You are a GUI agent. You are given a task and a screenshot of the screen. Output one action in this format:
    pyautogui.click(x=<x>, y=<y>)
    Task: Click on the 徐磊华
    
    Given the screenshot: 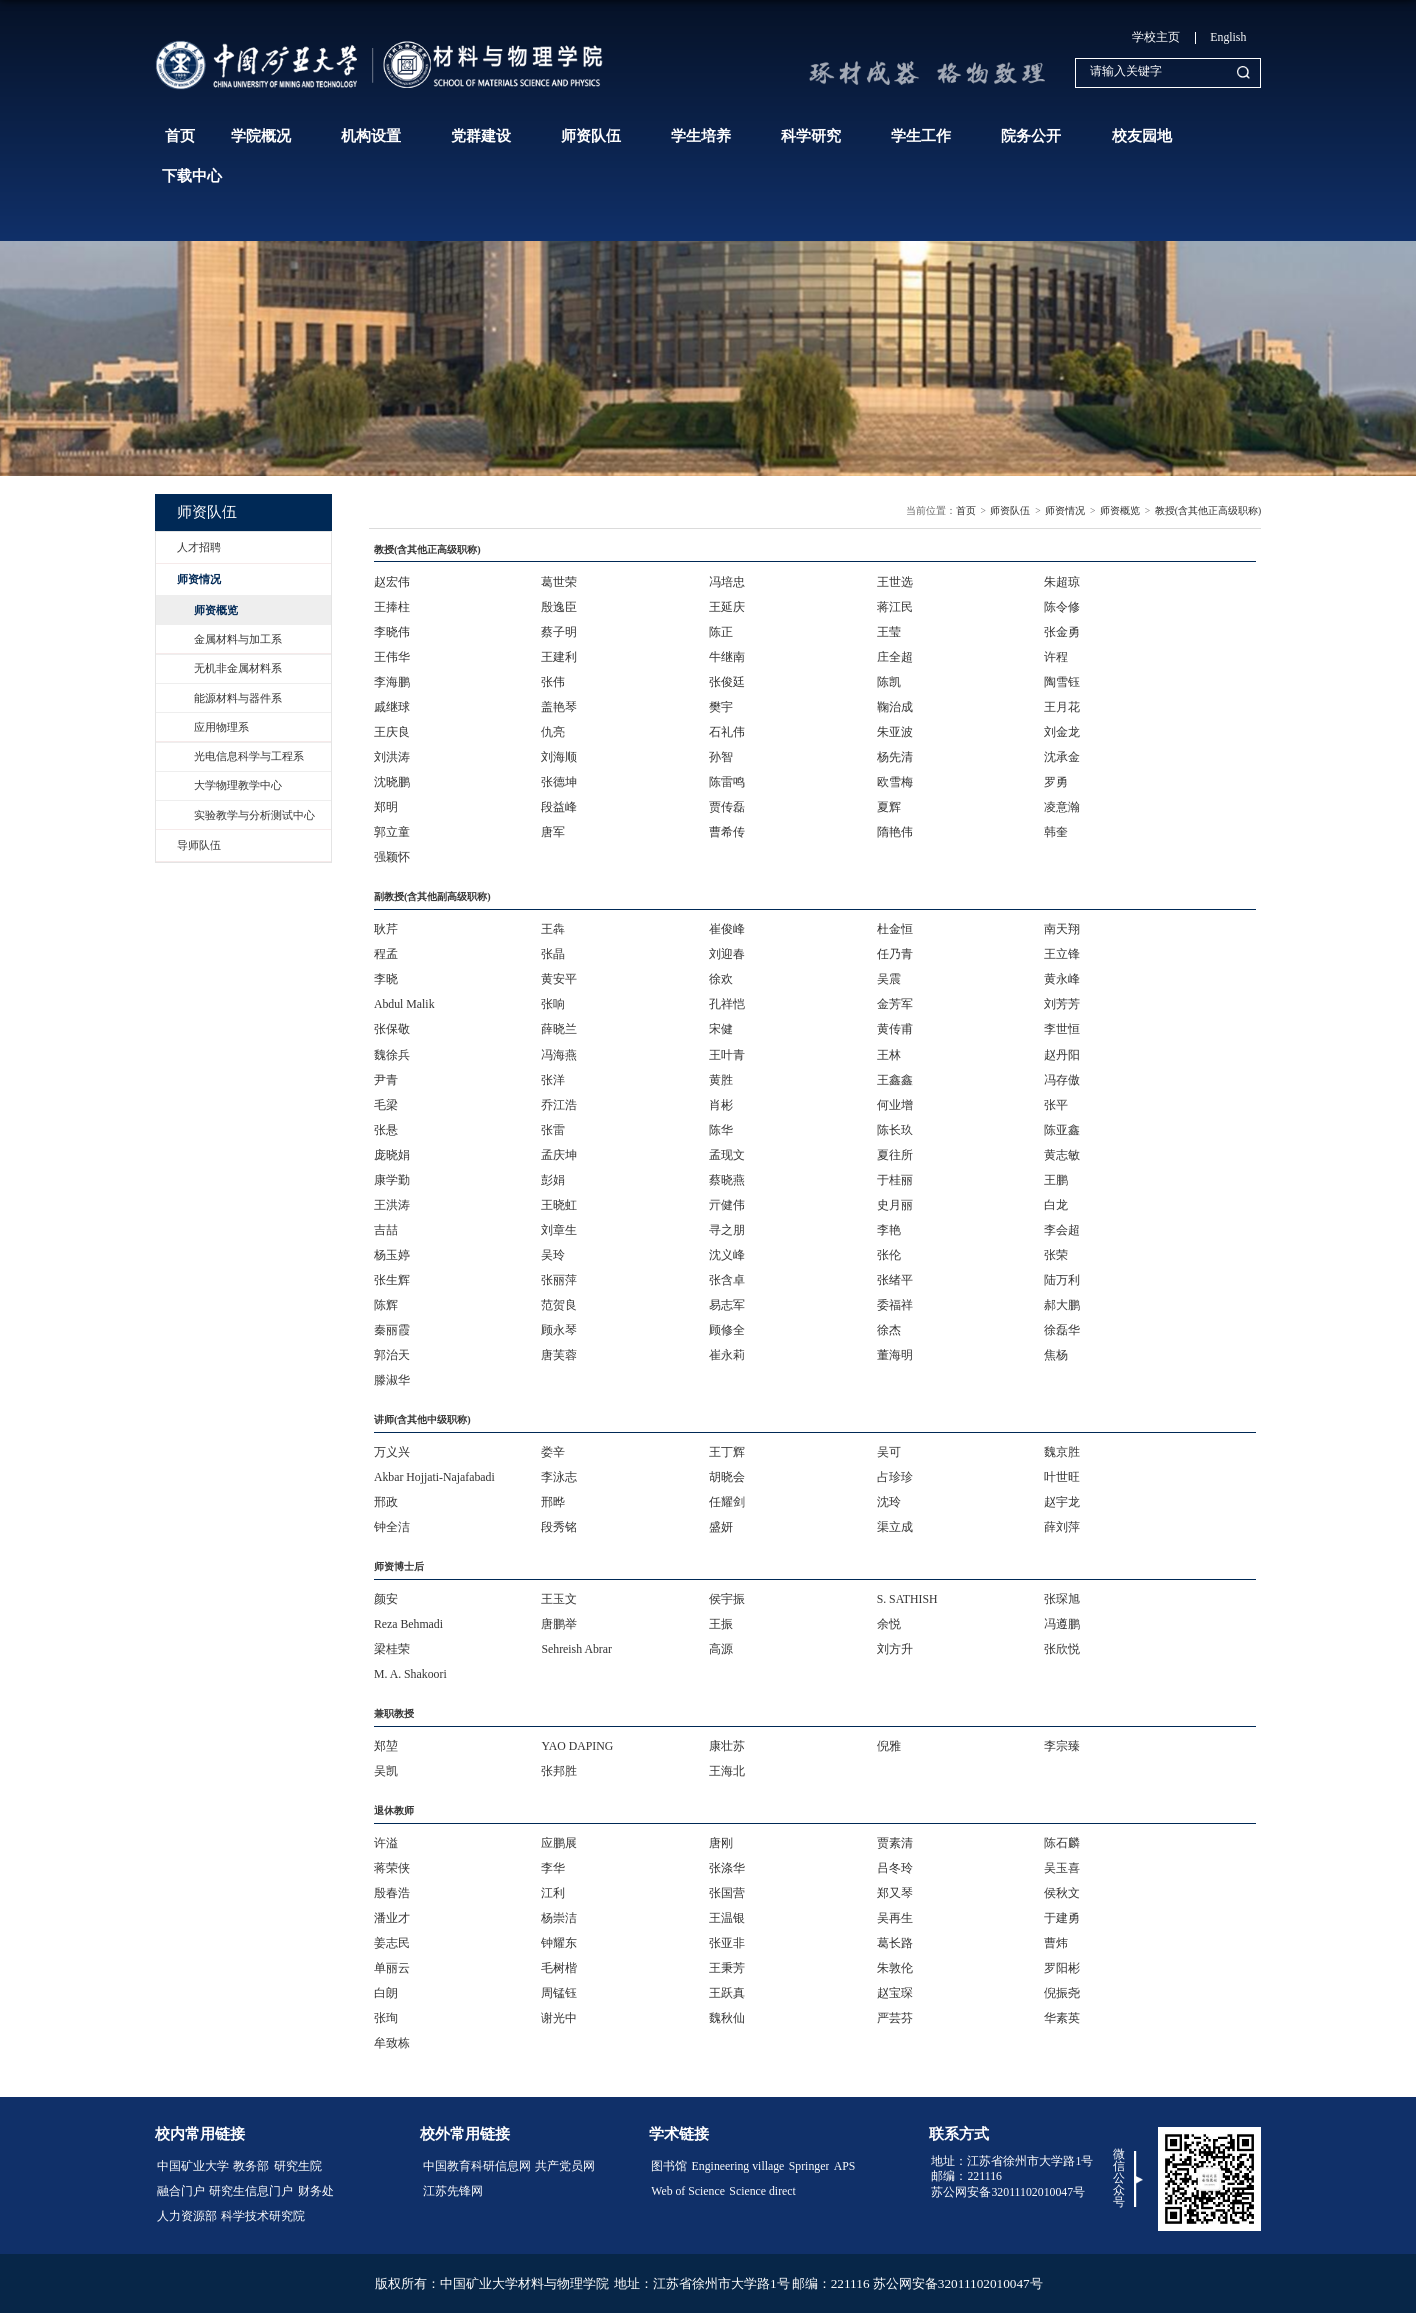 What is the action you would take?
    pyautogui.click(x=1062, y=1330)
    